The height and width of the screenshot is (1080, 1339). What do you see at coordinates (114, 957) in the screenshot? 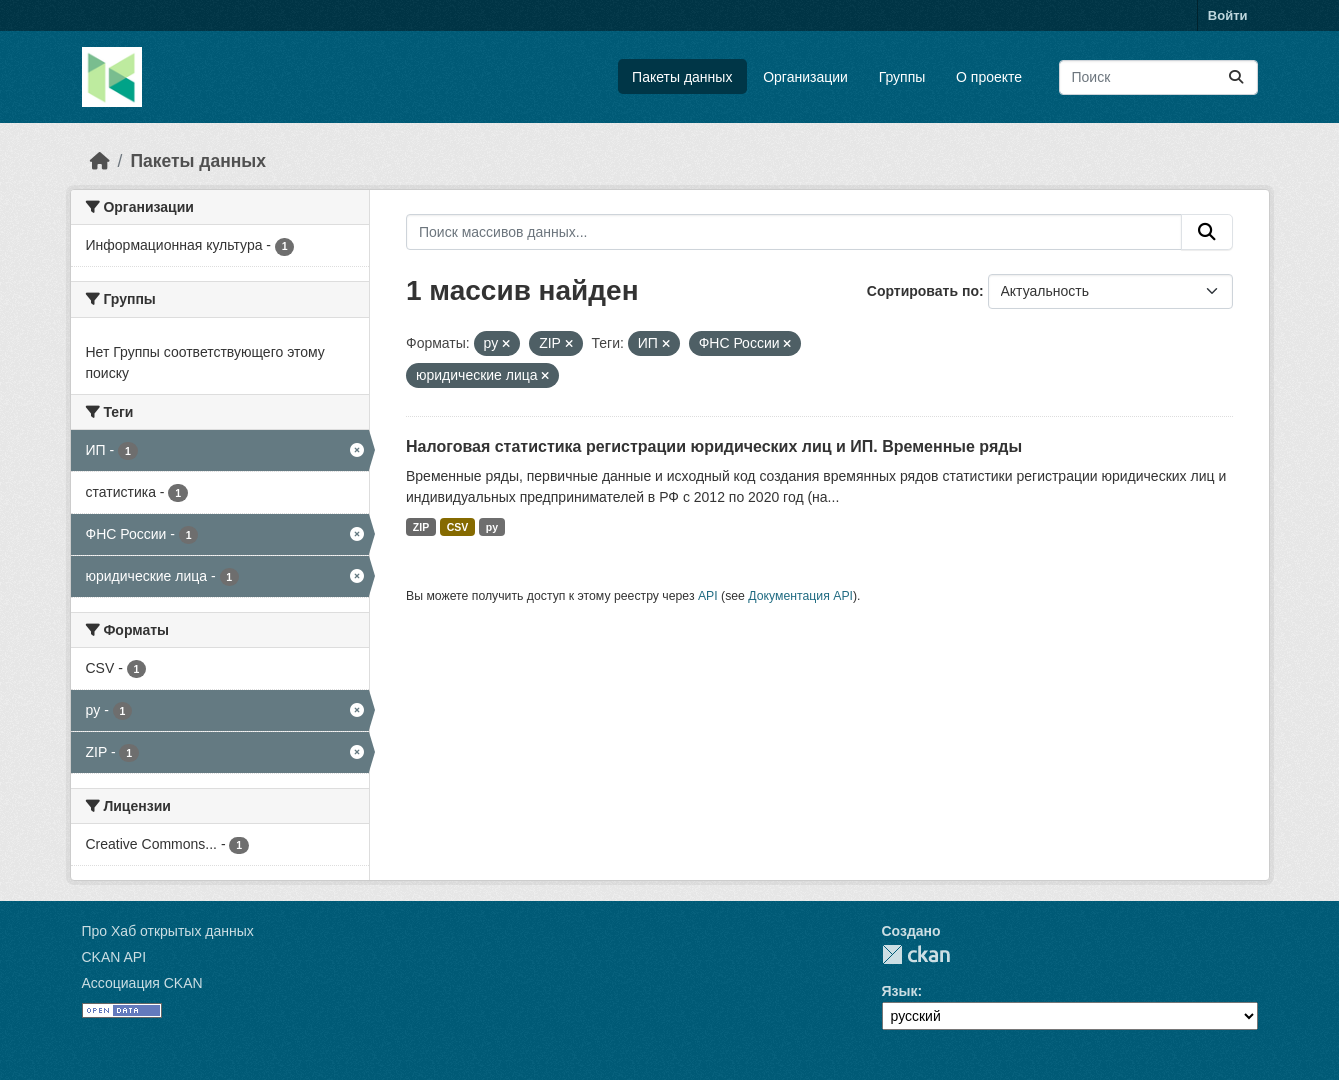
I see `CKAN API` at bounding box center [114, 957].